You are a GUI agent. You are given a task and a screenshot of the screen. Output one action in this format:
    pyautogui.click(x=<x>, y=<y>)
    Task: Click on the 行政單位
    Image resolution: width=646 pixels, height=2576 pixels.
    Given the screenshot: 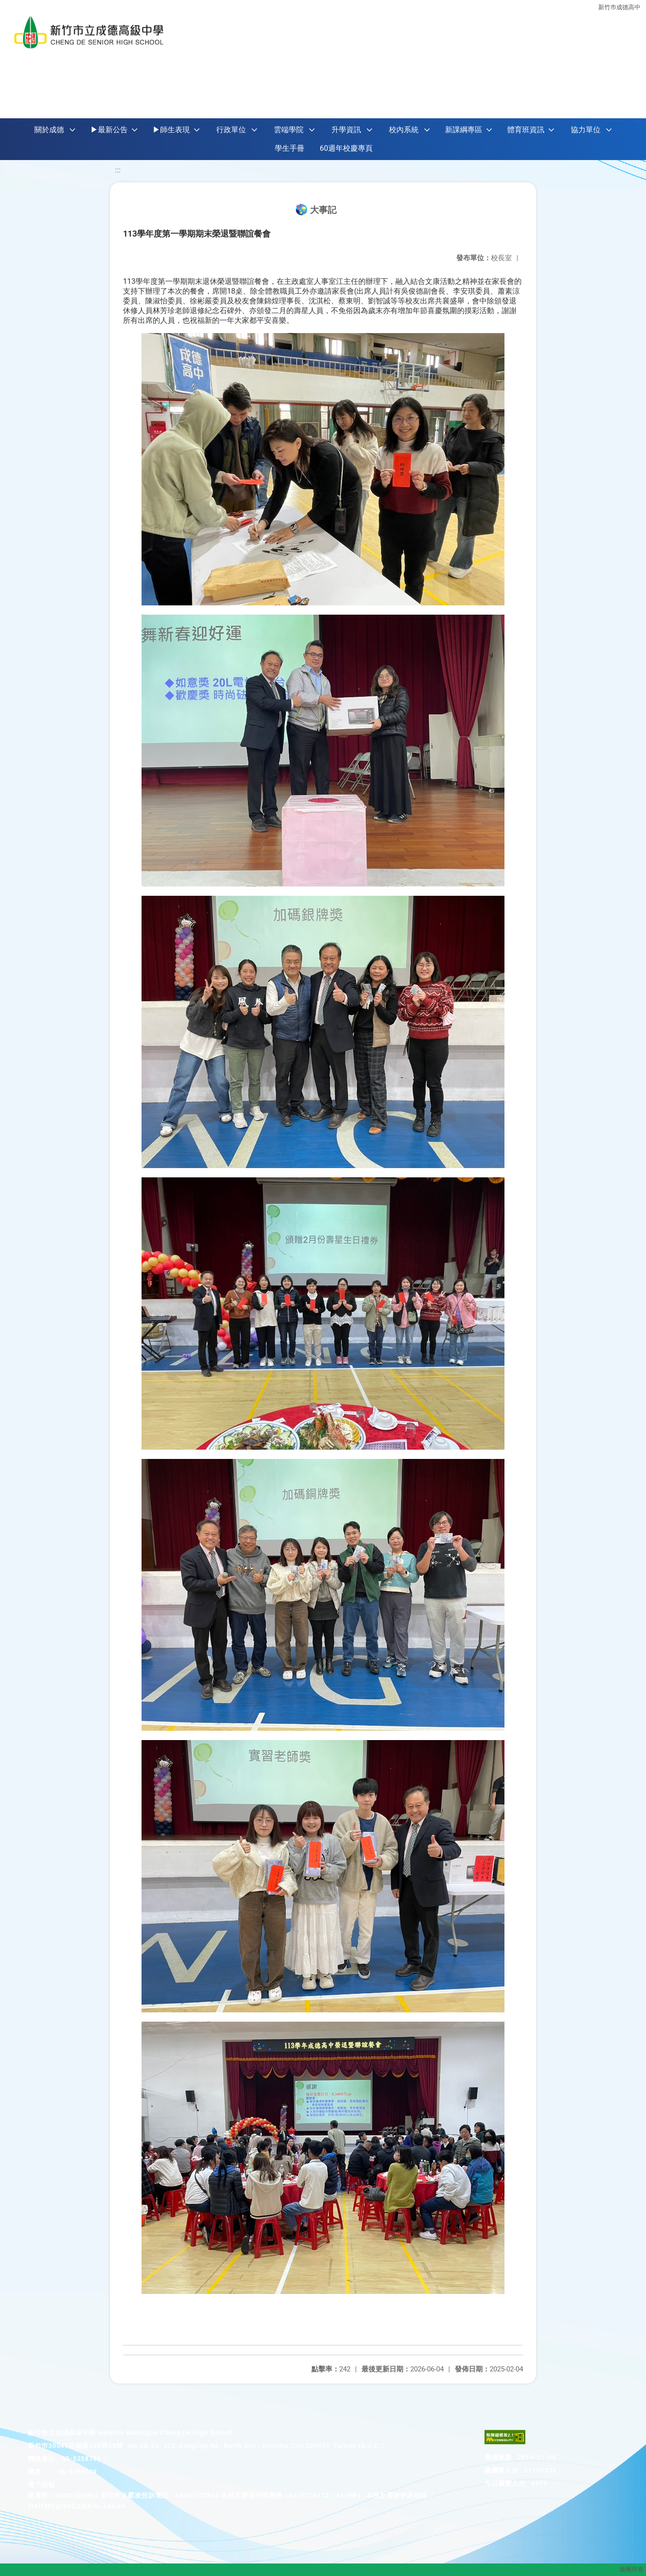 What is the action you would take?
    pyautogui.click(x=231, y=129)
    